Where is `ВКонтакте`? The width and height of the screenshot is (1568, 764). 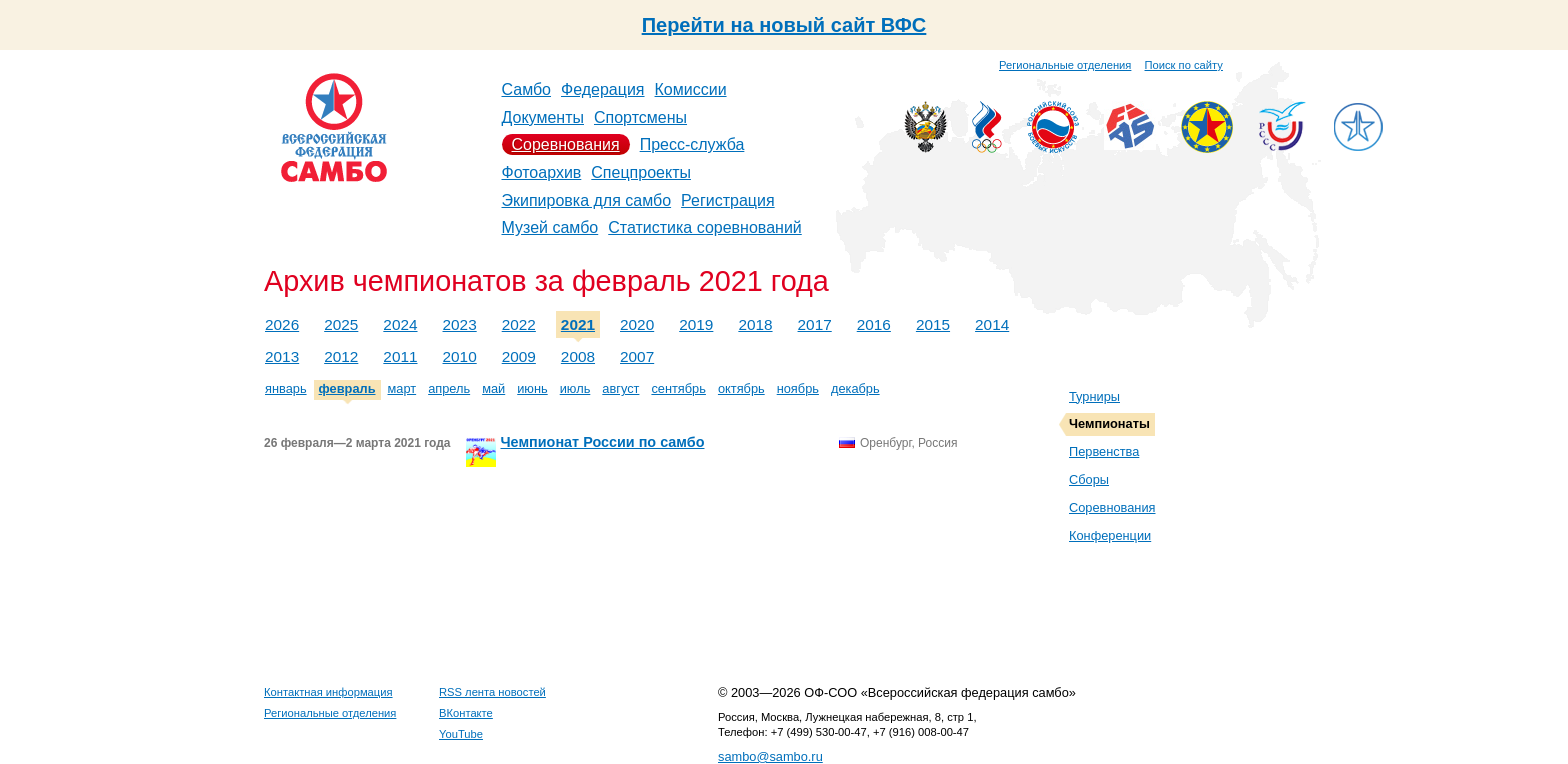
ВКонтакте is located at coordinates (466, 713).